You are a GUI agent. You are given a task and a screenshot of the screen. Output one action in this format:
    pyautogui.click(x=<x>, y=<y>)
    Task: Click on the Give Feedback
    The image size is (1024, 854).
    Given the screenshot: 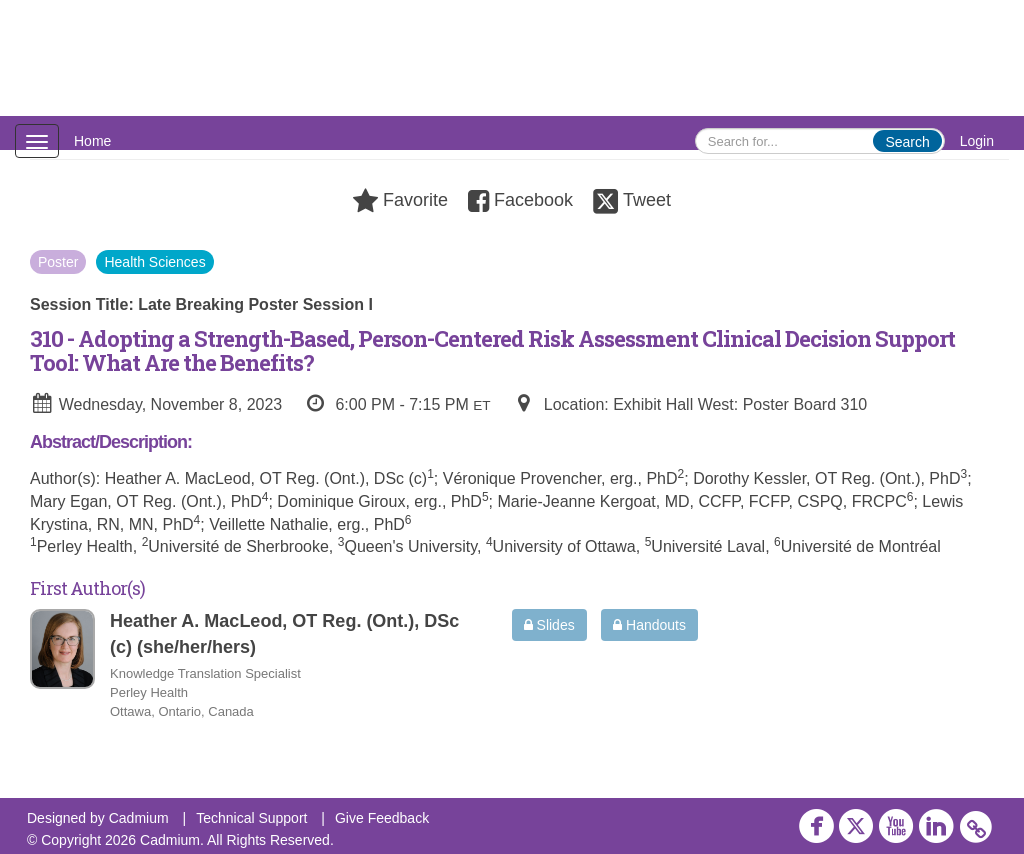 What is the action you would take?
    pyautogui.click(x=382, y=818)
    